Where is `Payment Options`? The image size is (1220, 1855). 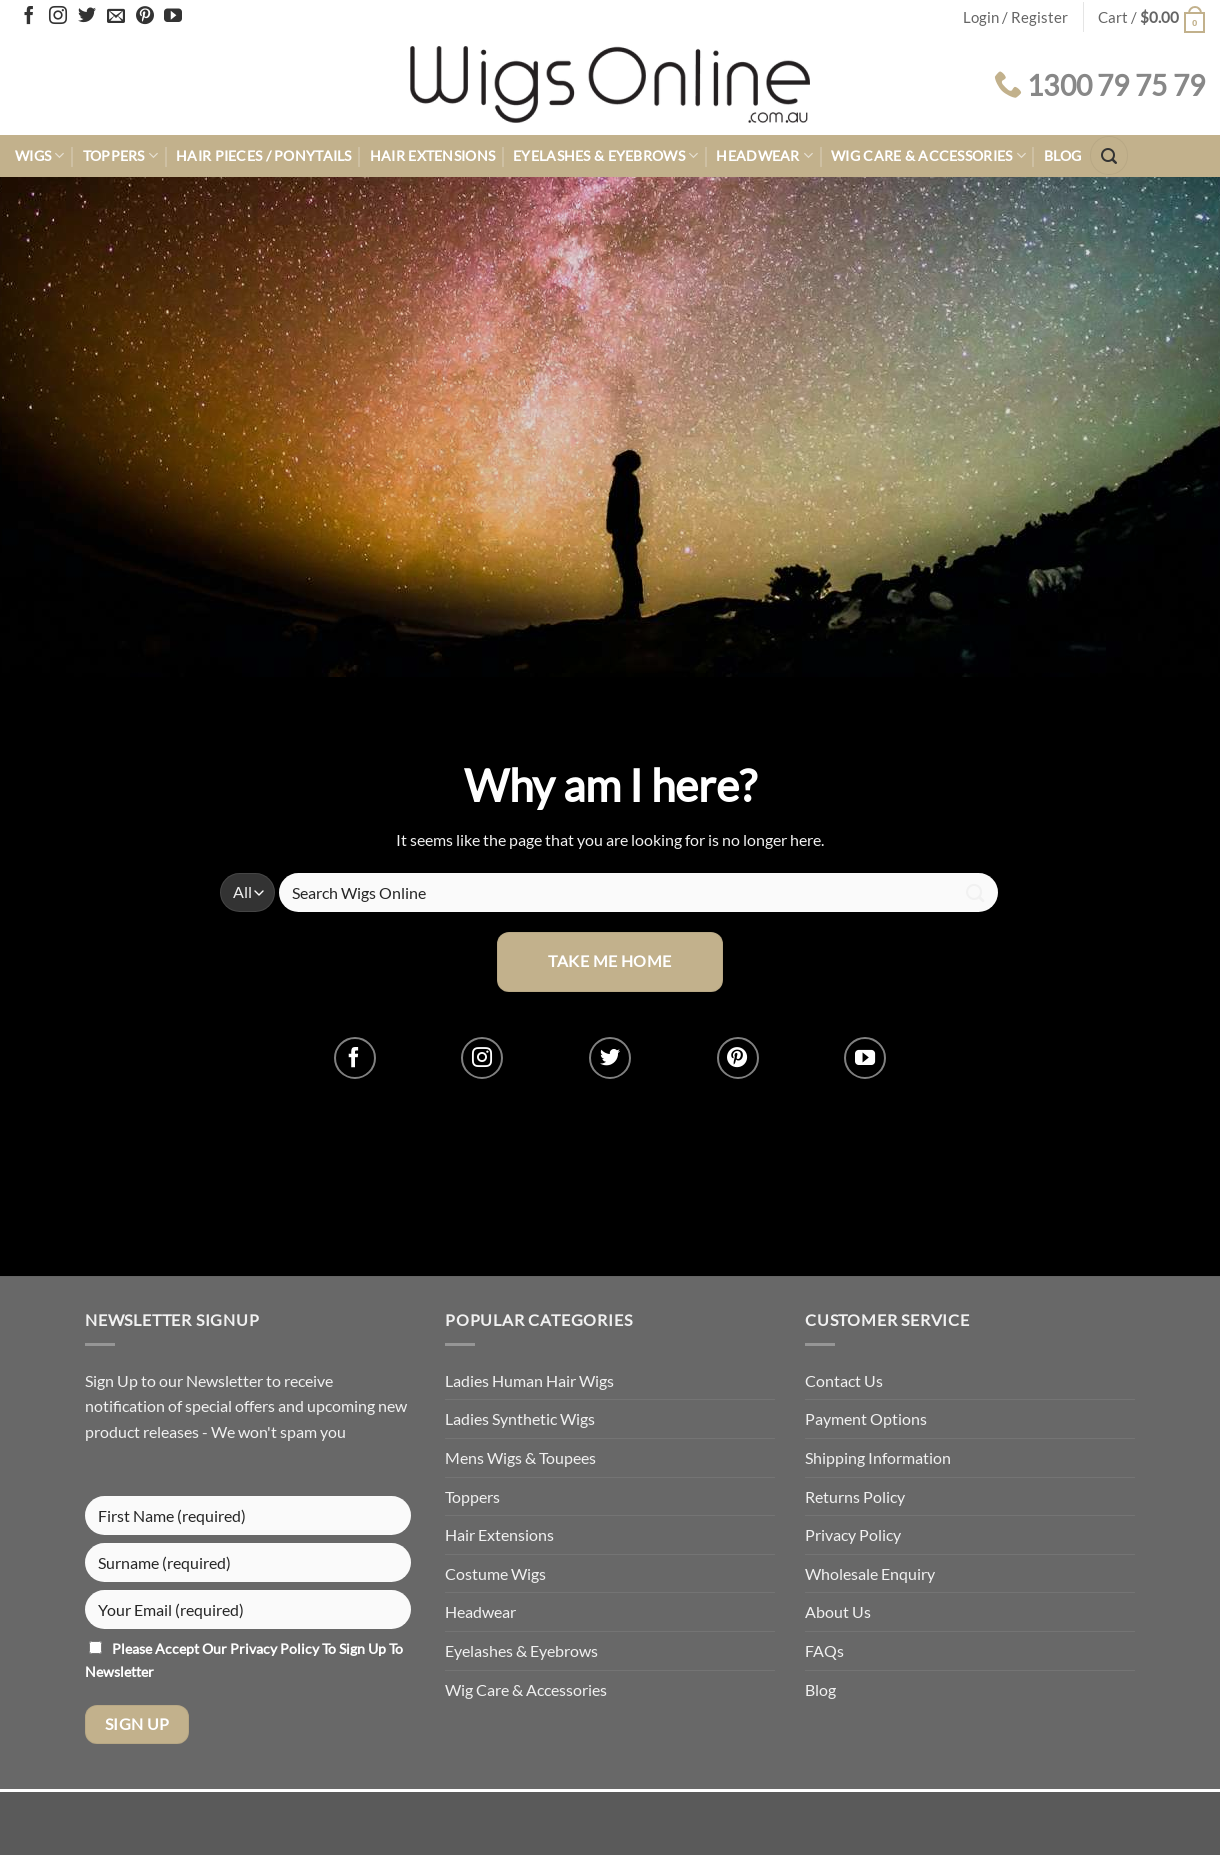
Payment Options is located at coordinates (866, 1418).